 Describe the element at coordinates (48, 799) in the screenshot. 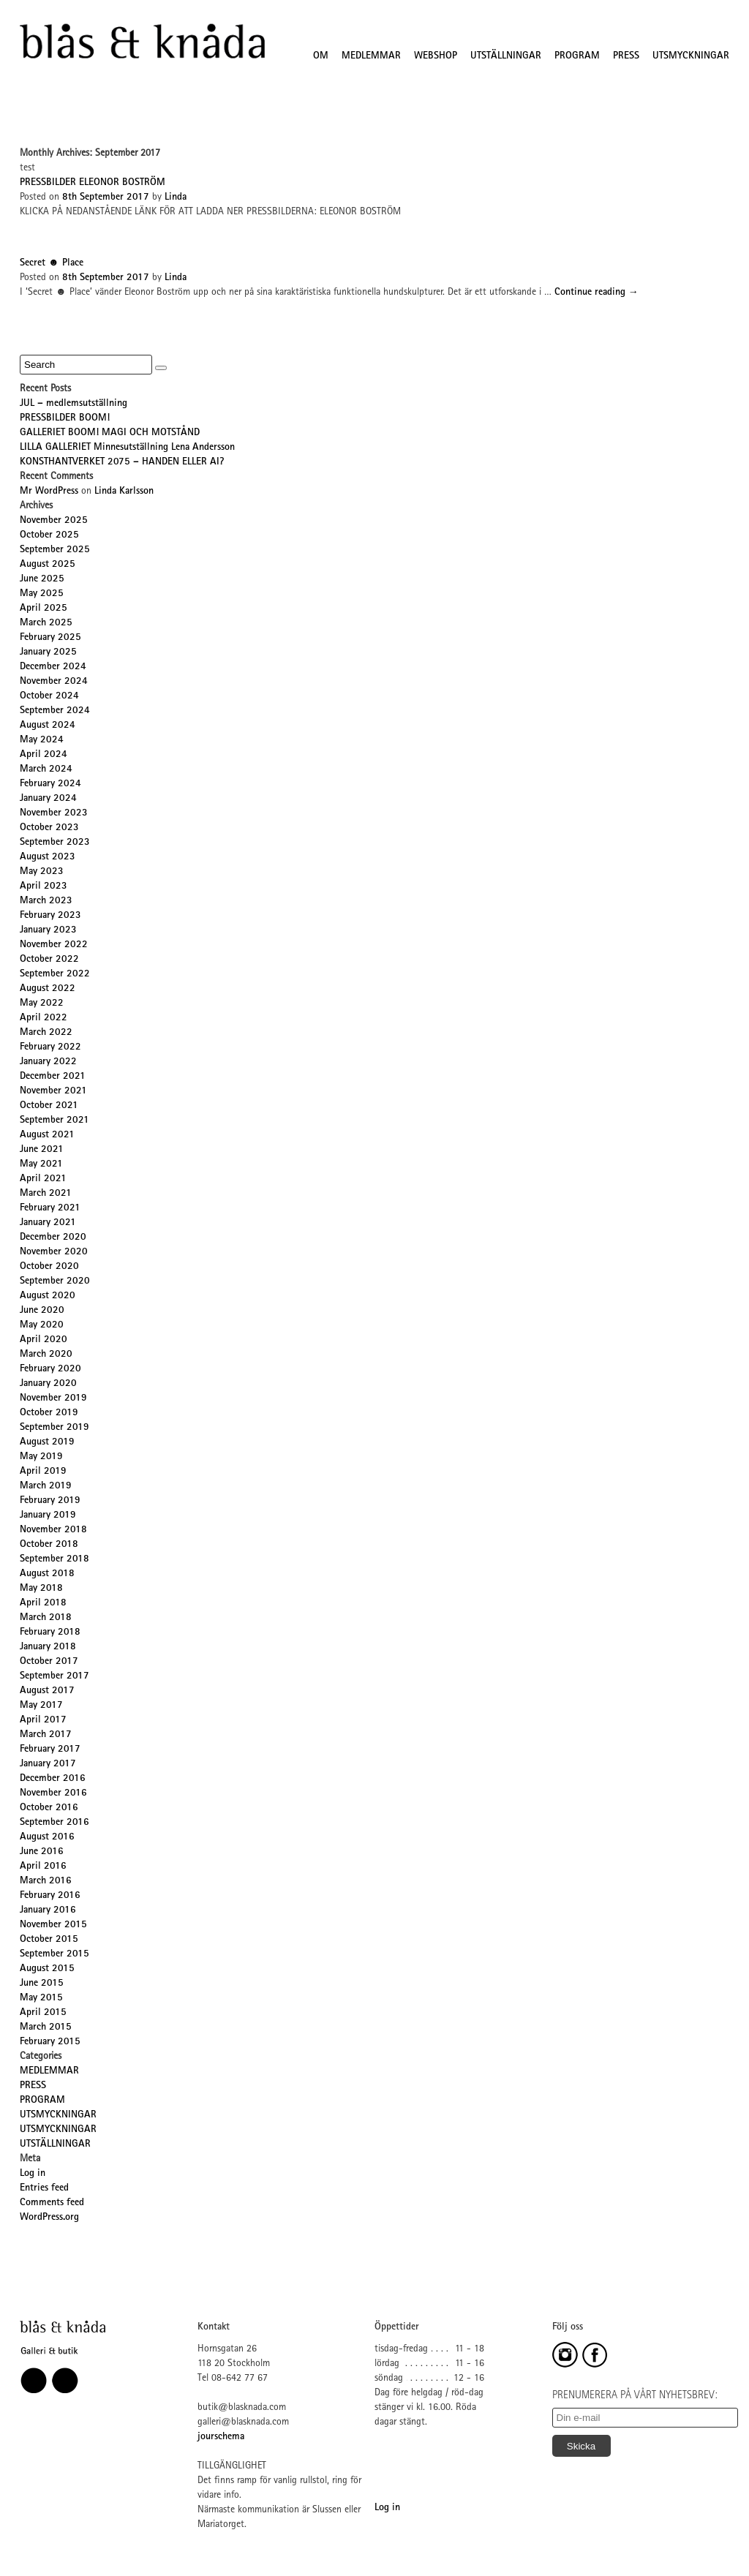

I see `January 2024` at that location.